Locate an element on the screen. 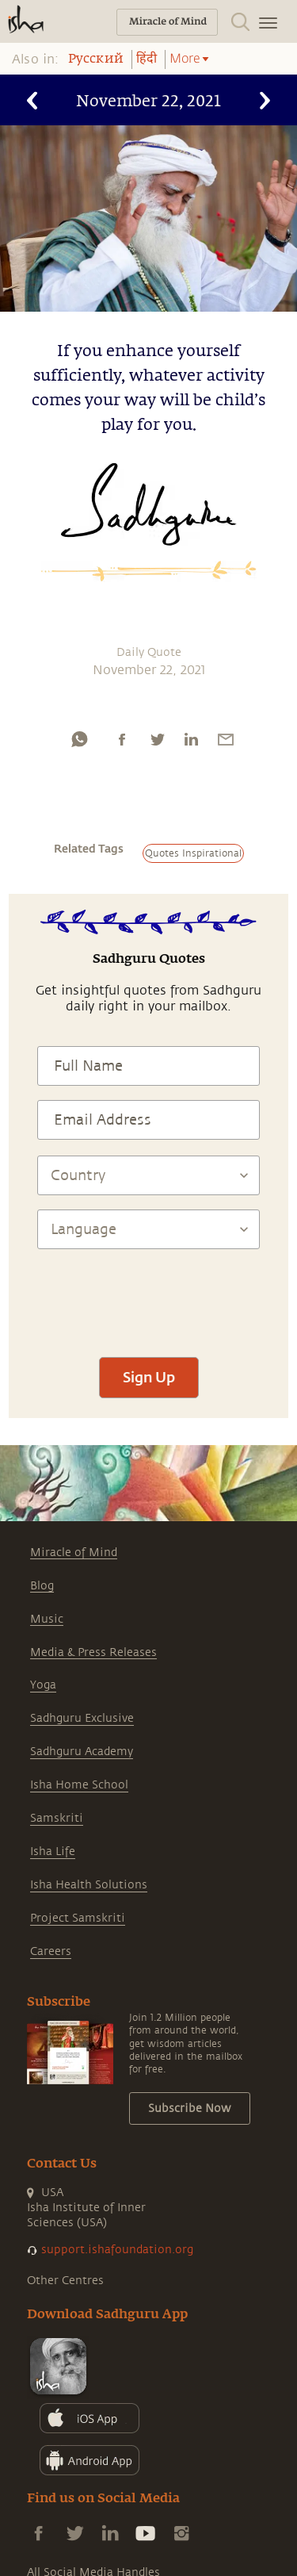 Image resolution: width=297 pixels, height=2576 pixels. [presentation] is located at coordinates (149, 1296).